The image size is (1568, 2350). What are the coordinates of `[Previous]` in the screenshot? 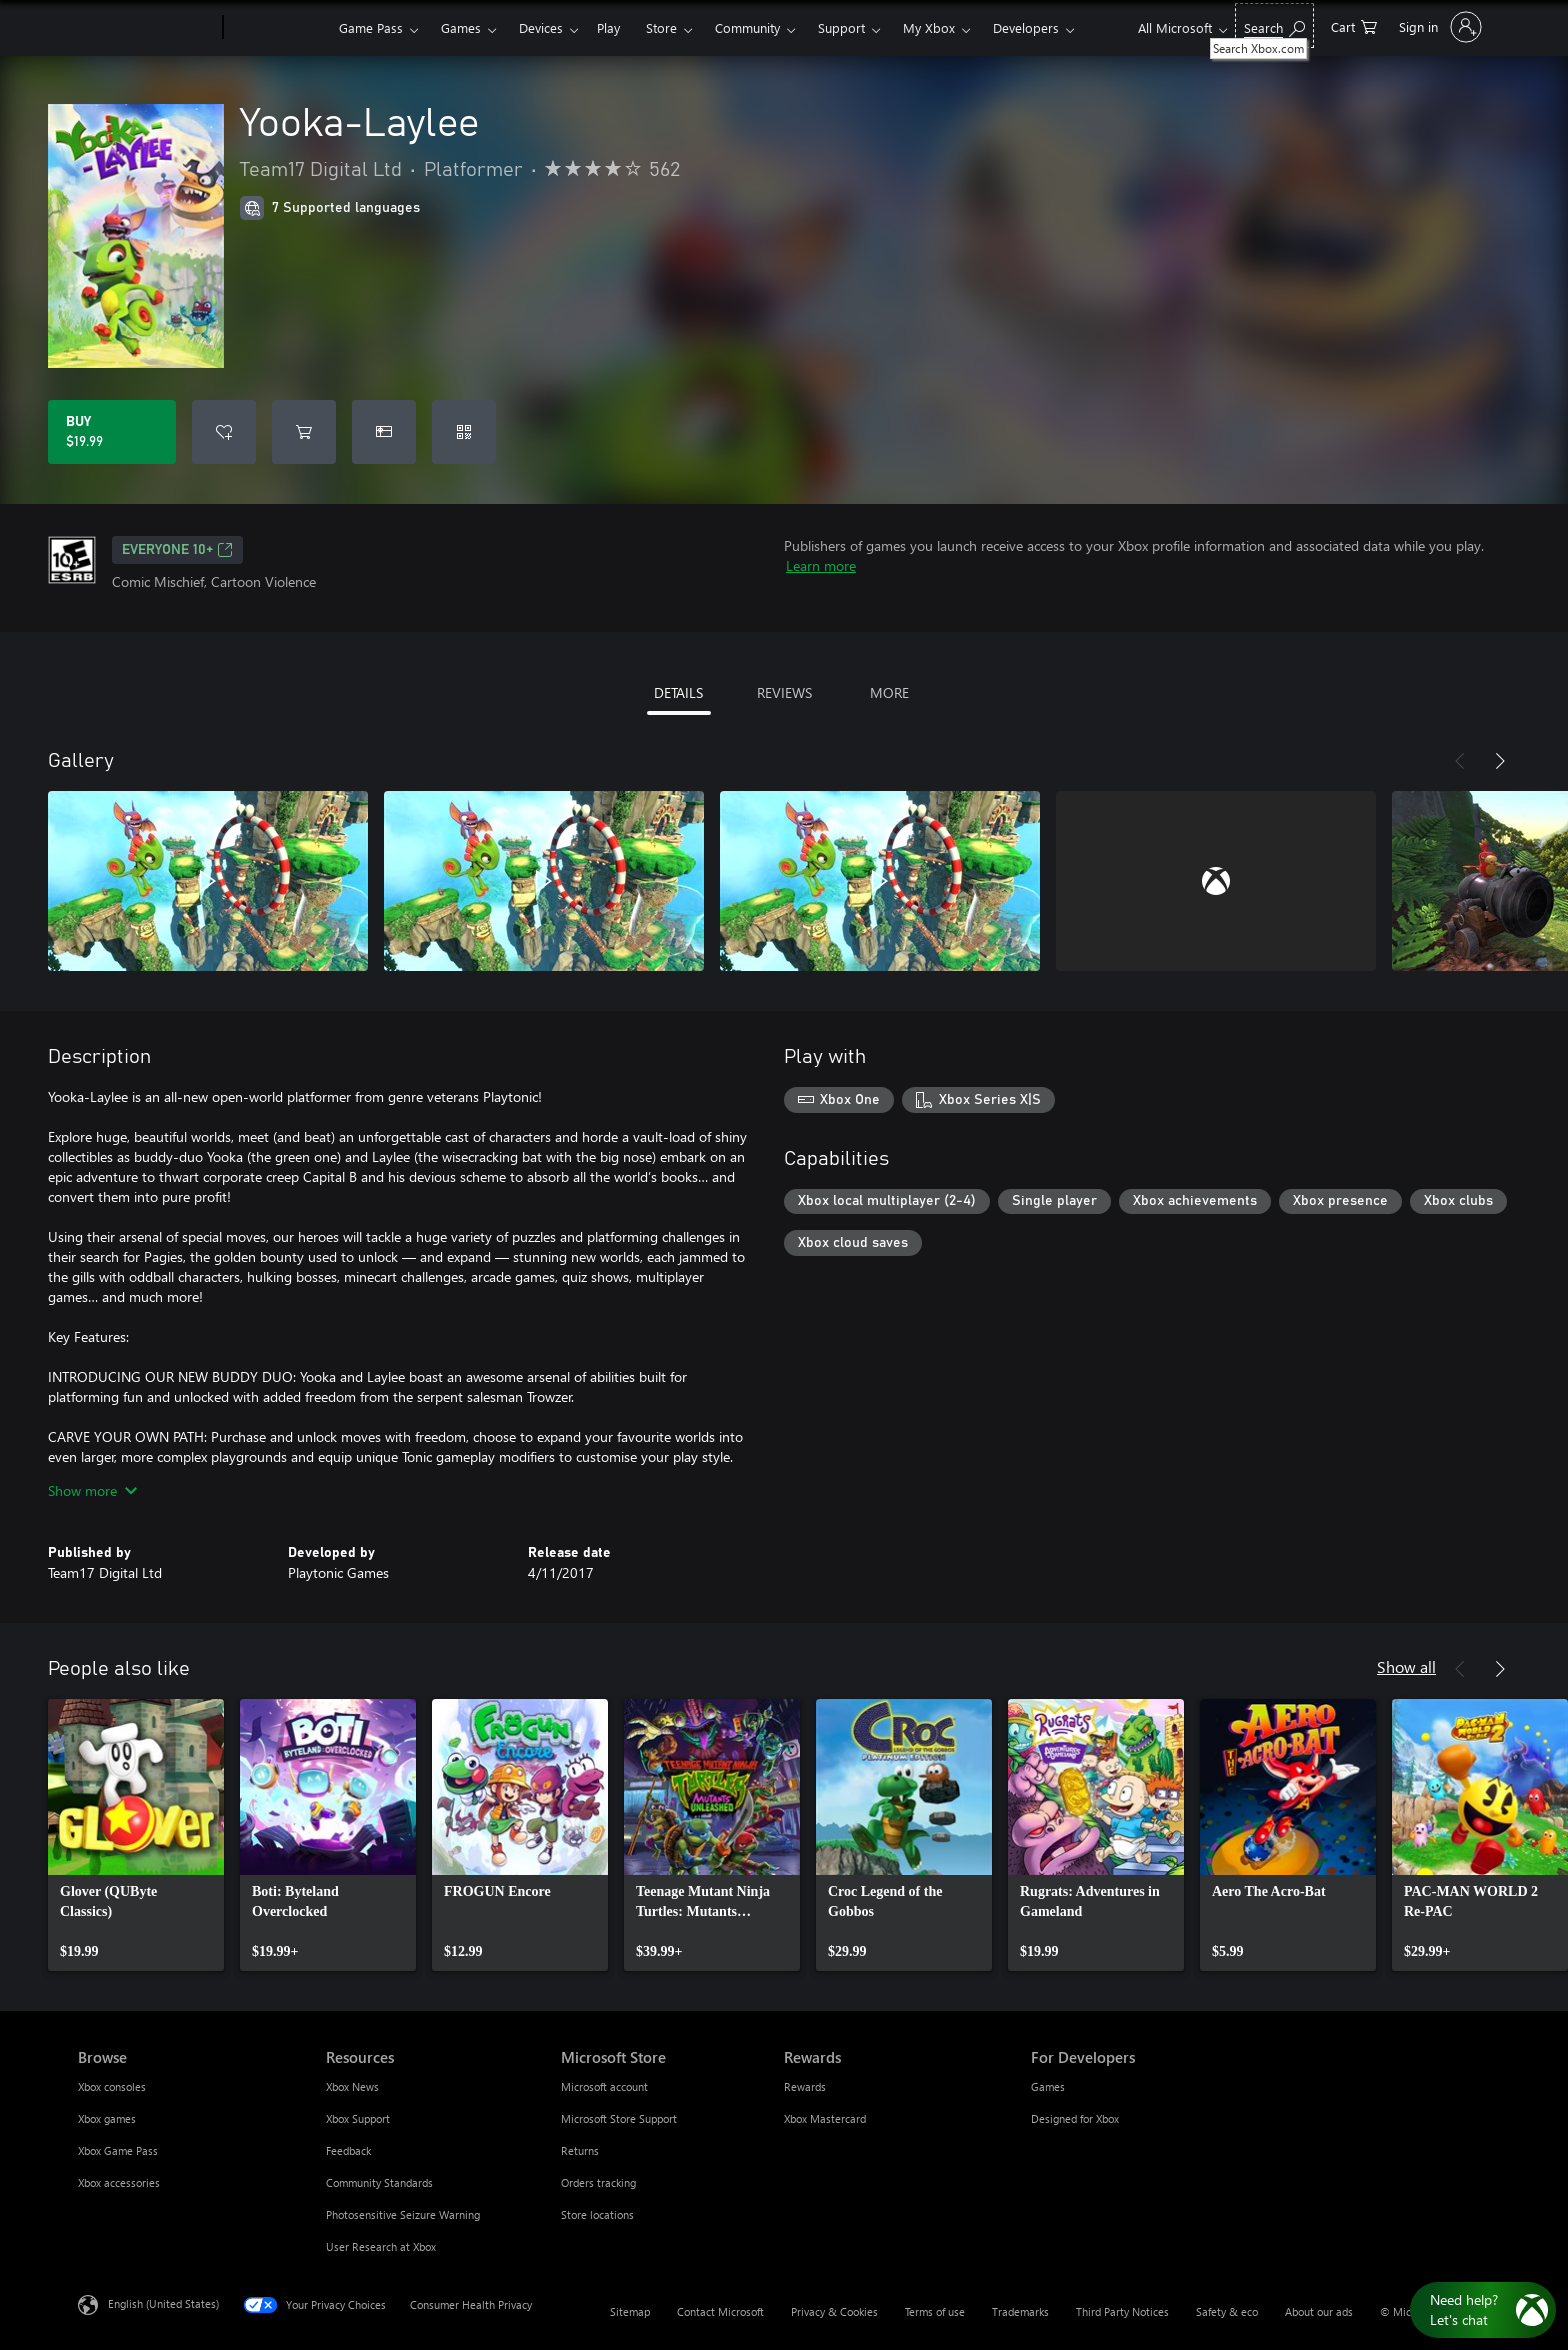 It's located at (1460, 761).